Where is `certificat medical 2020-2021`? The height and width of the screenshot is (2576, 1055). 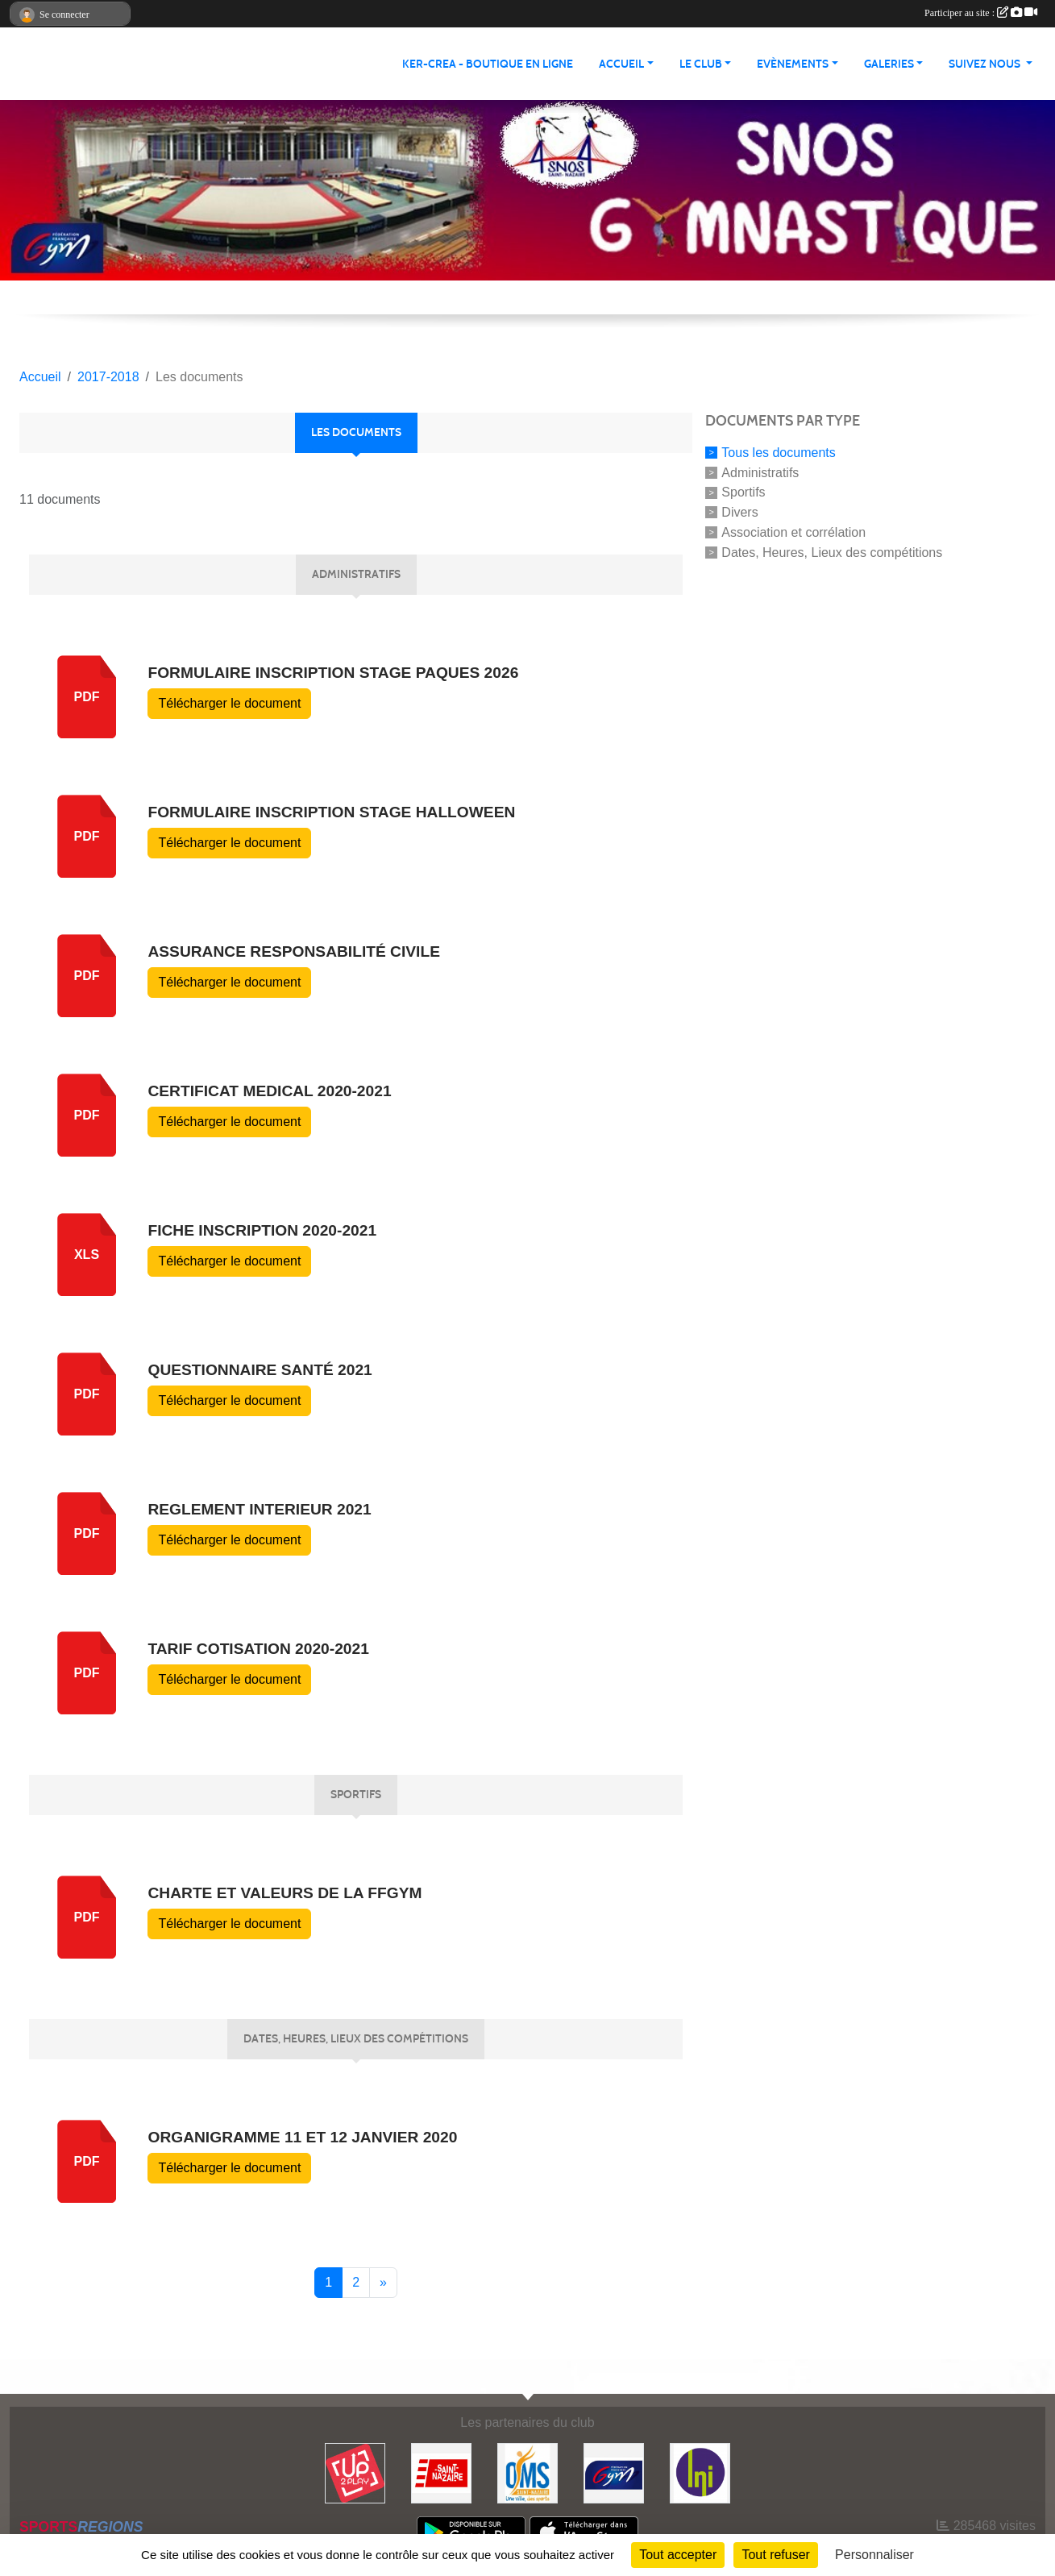 certificat medical 2020-2021 is located at coordinates (269, 1090).